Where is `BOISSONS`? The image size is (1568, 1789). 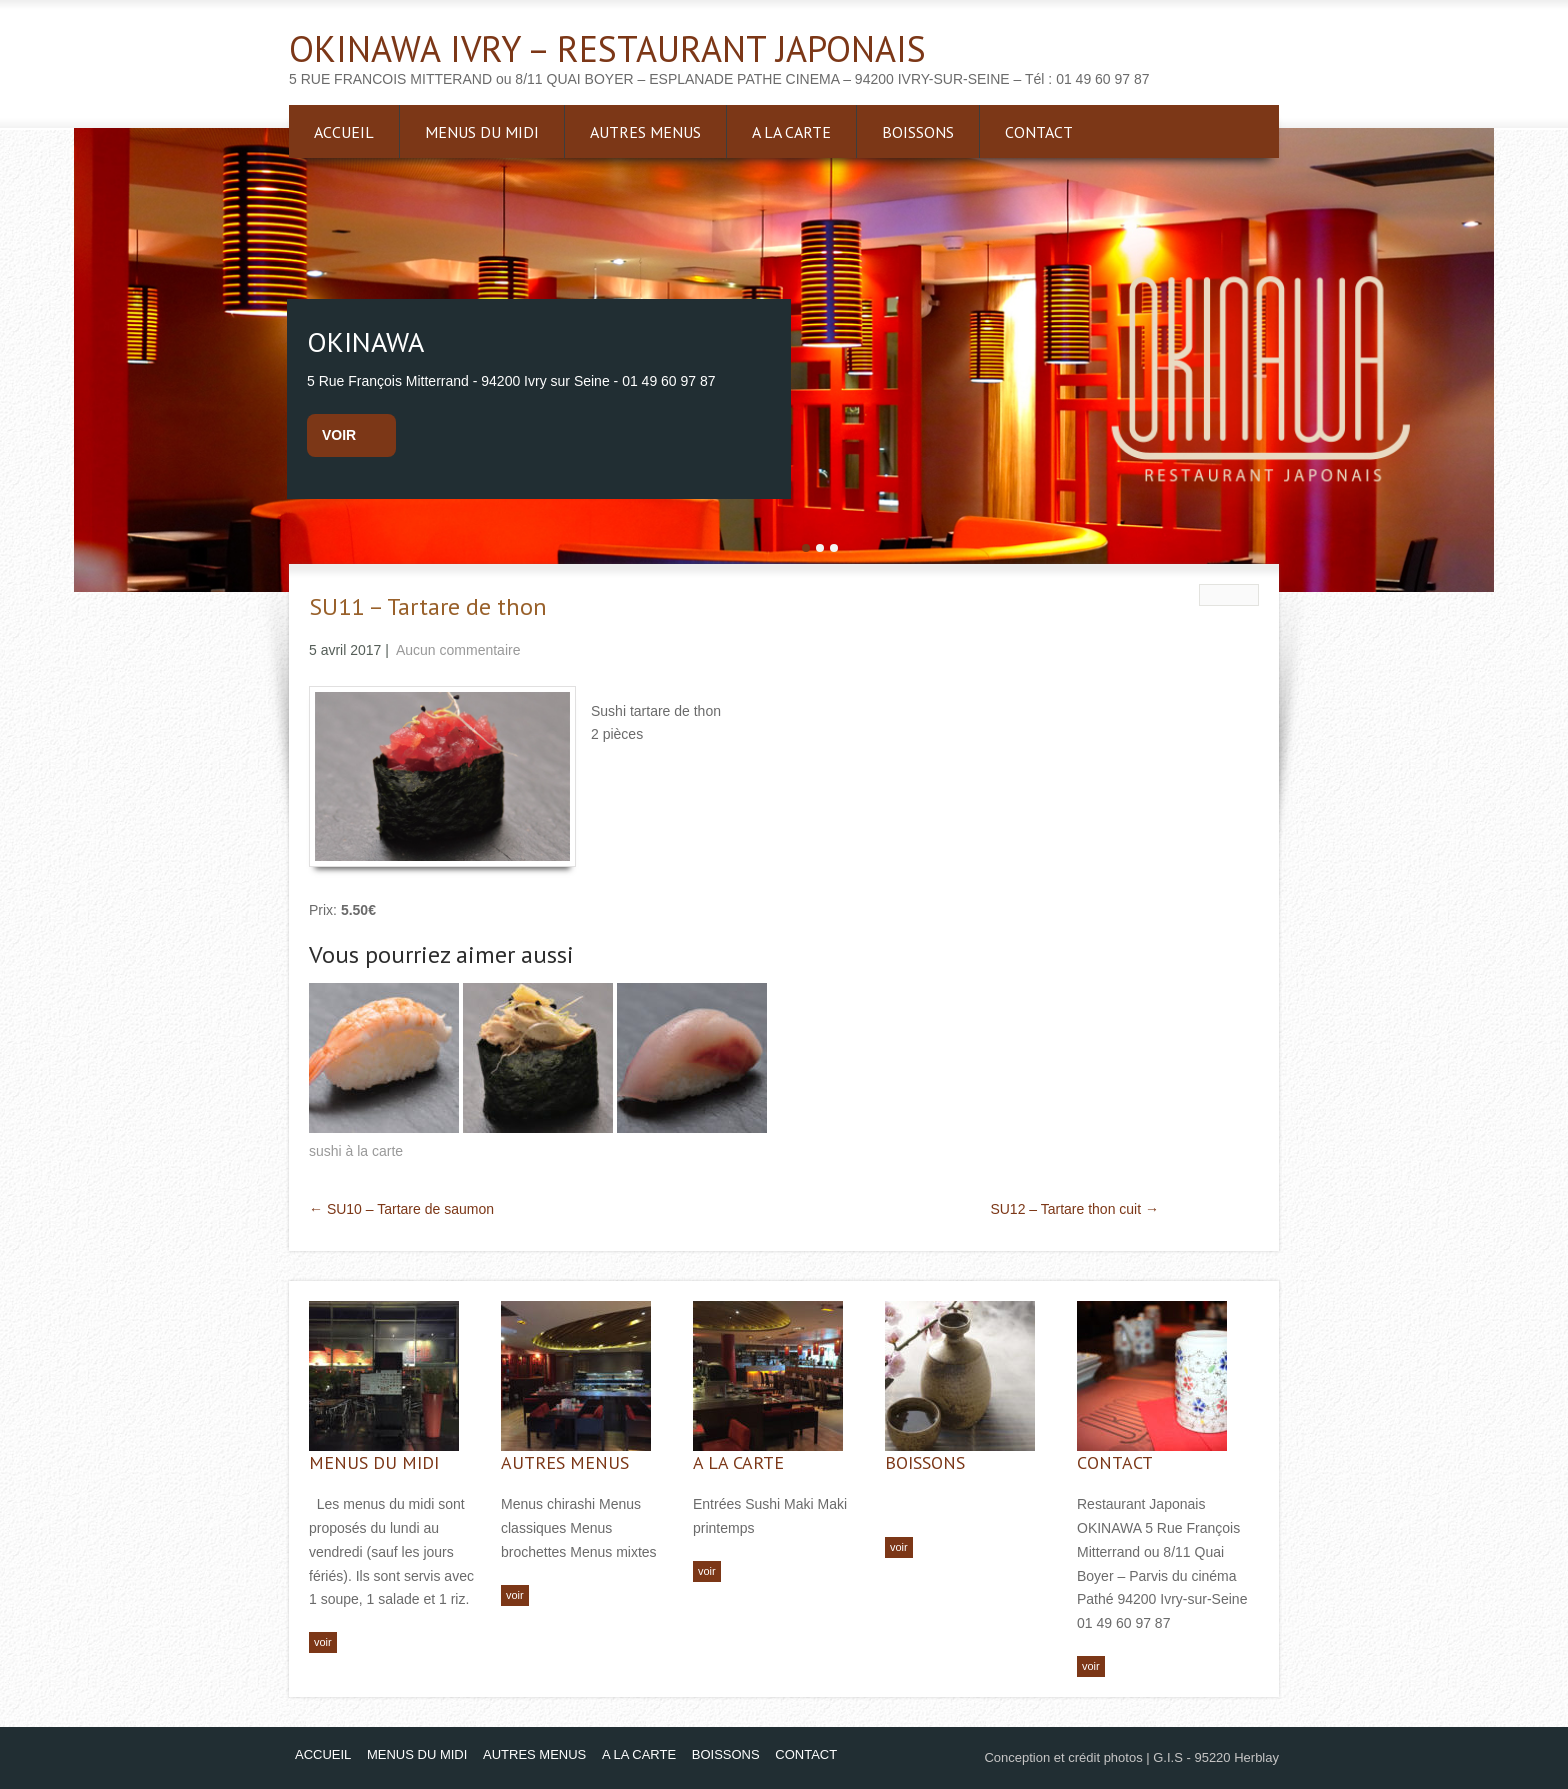 BOISSONS is located at coordinates (918, 132).